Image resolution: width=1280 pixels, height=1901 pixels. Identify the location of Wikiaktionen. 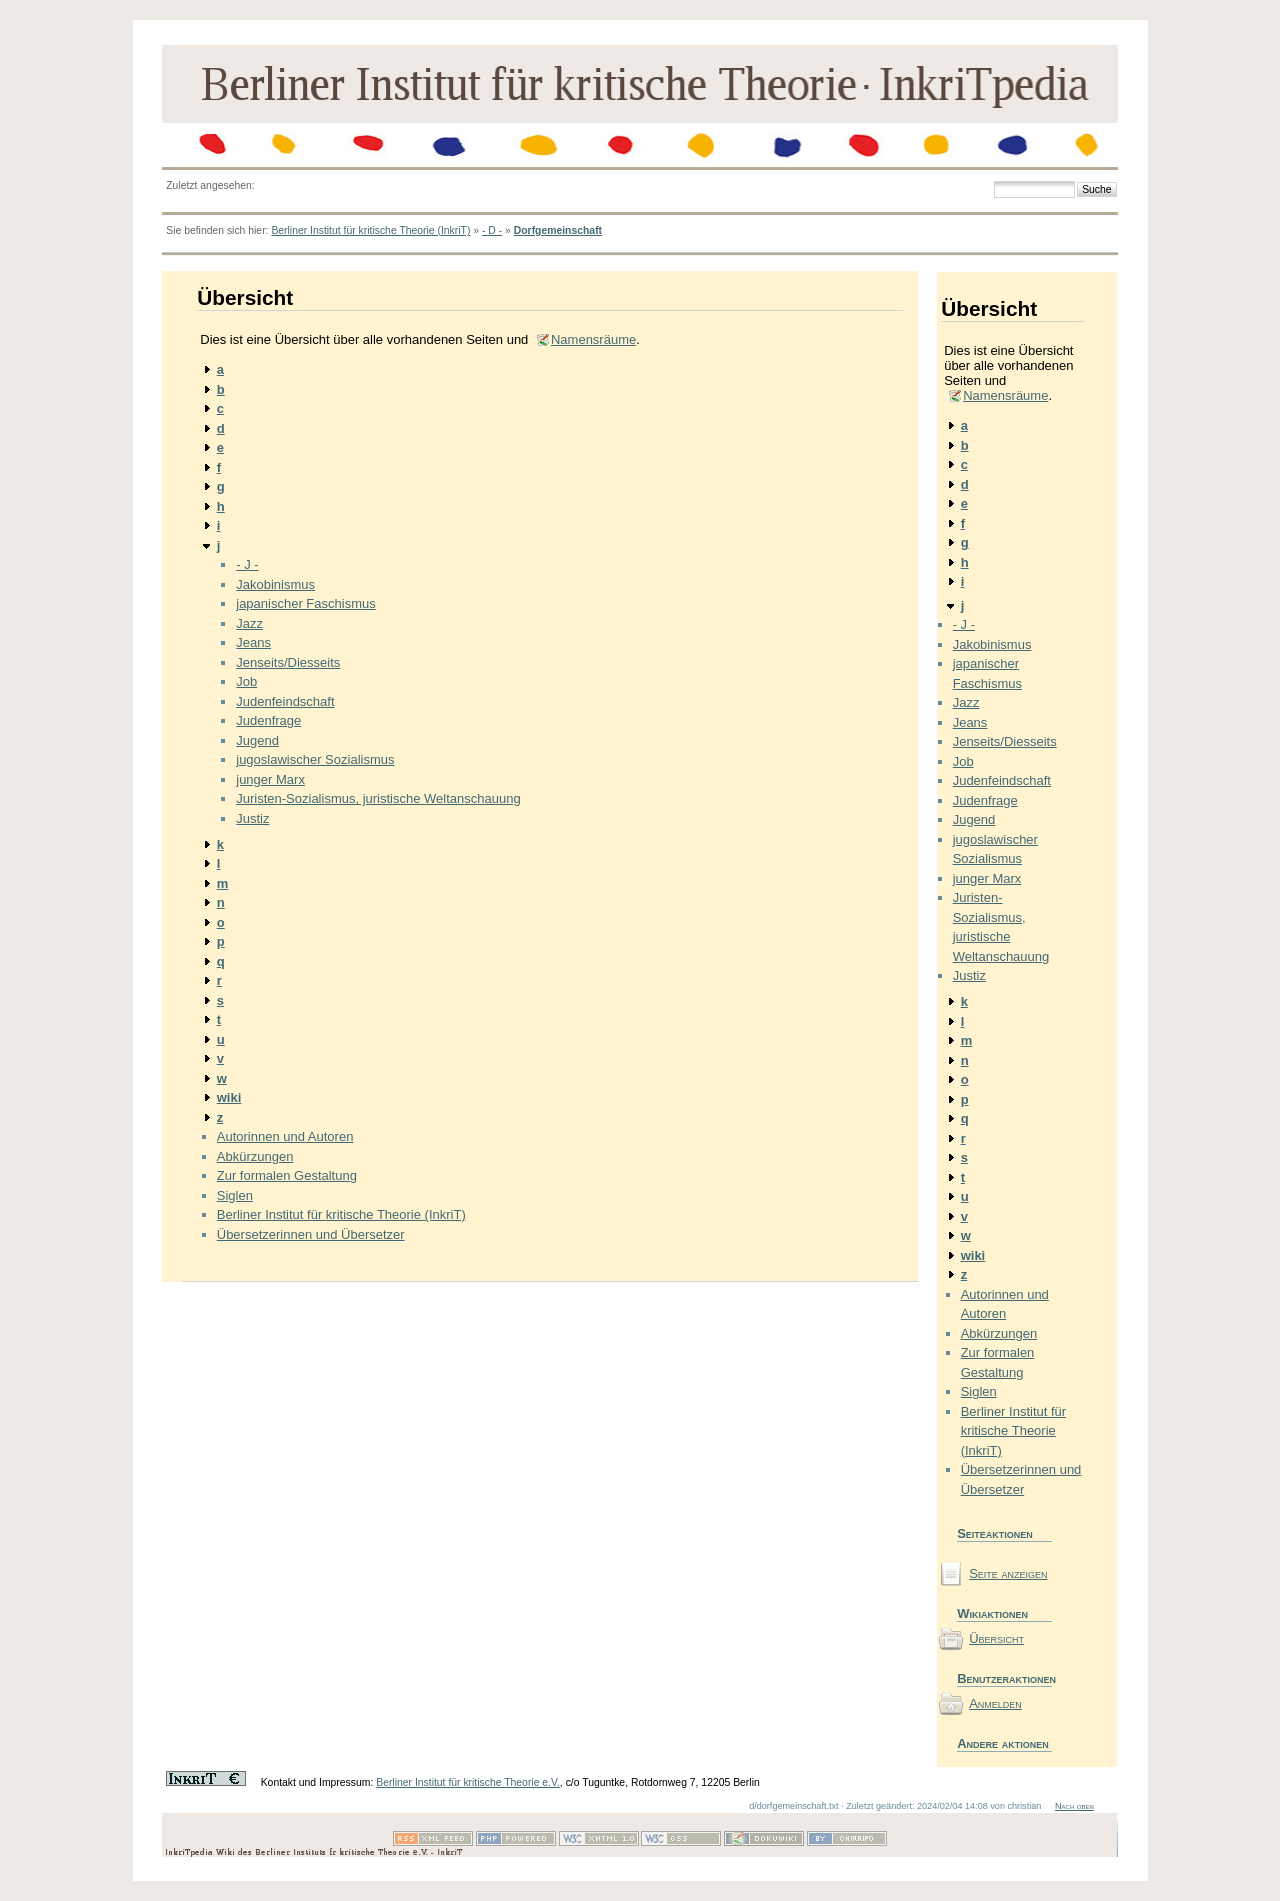
(992, 1613).